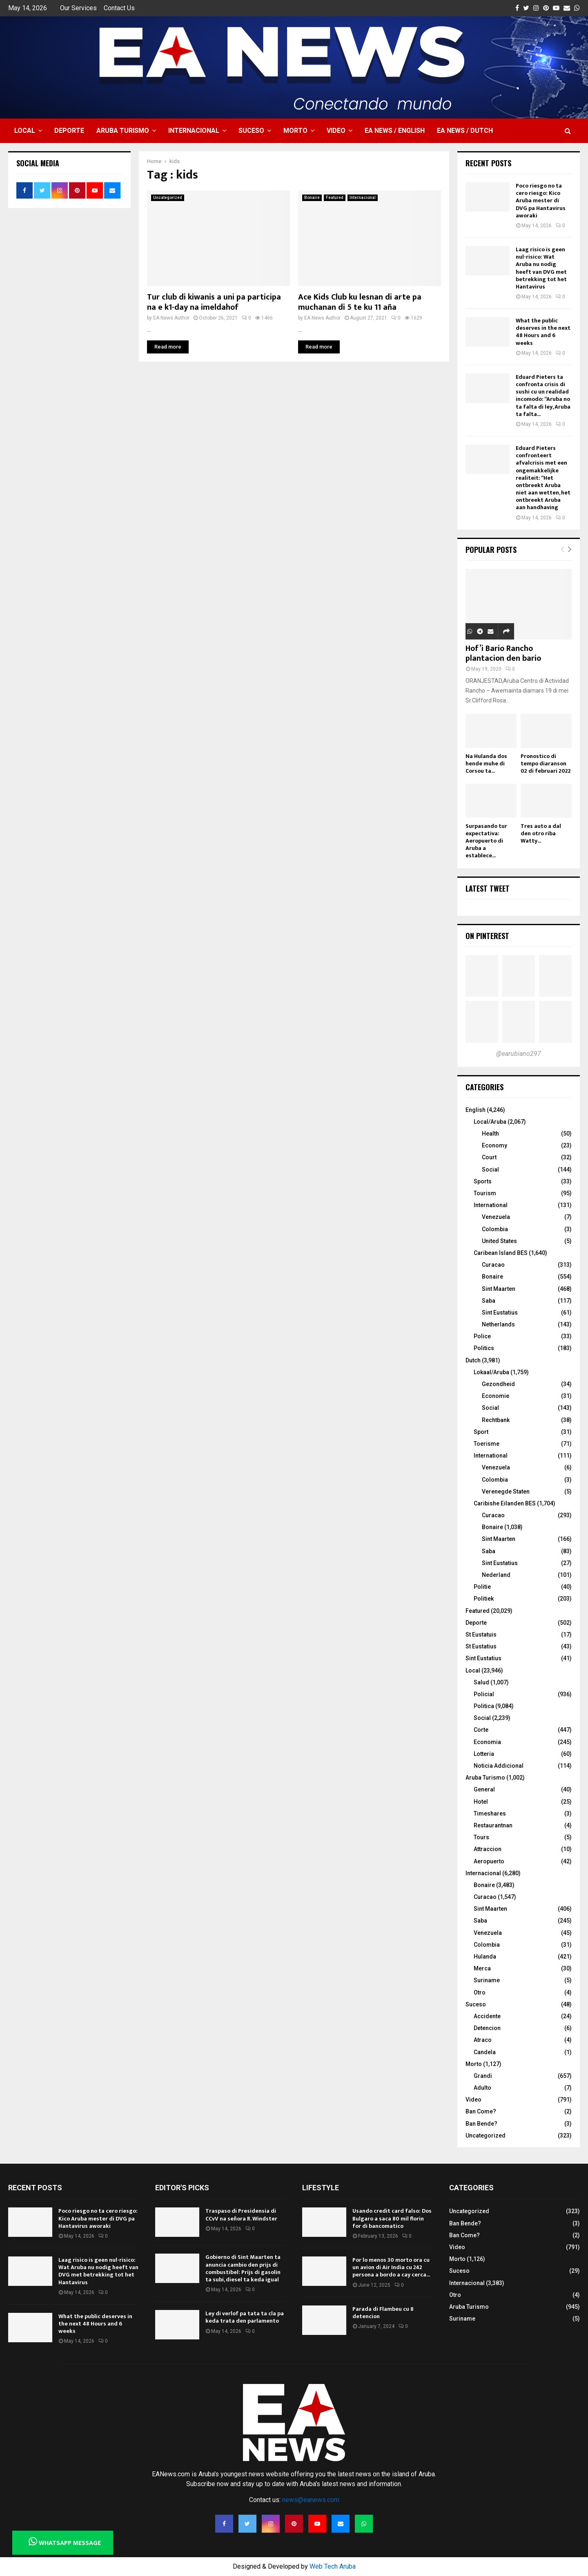  What do you see at coordinates (484, 1598) in the screenshot?
I see `Politiek` at bounding box center [484, 1598].